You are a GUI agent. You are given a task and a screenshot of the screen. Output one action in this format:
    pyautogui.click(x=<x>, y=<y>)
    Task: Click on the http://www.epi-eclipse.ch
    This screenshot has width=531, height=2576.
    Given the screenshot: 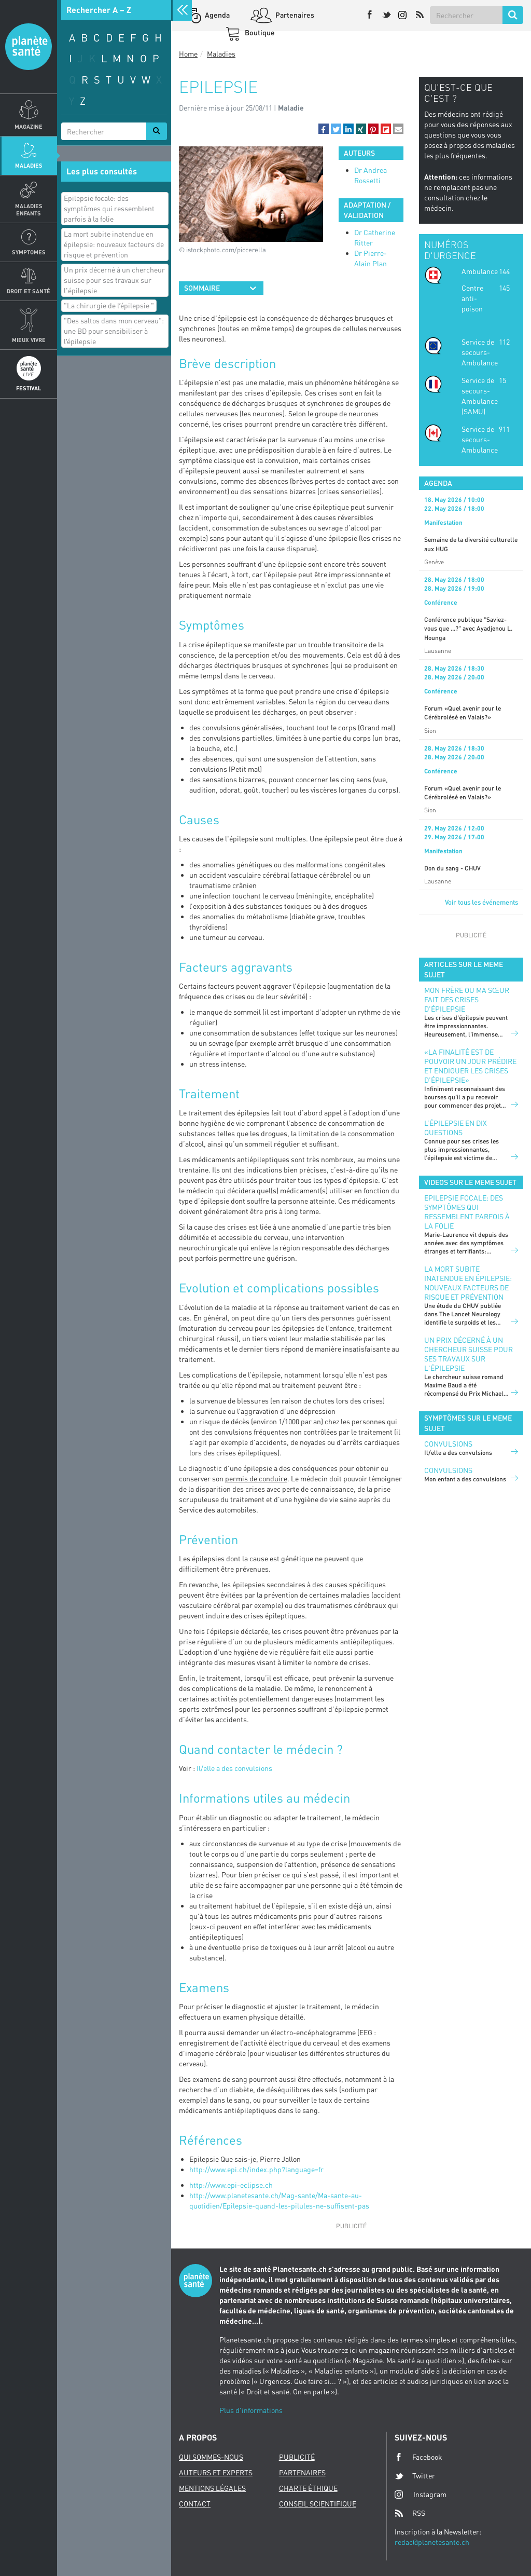 What is the action you would take?
    pyautogui.click(x=231, y=2184)
    